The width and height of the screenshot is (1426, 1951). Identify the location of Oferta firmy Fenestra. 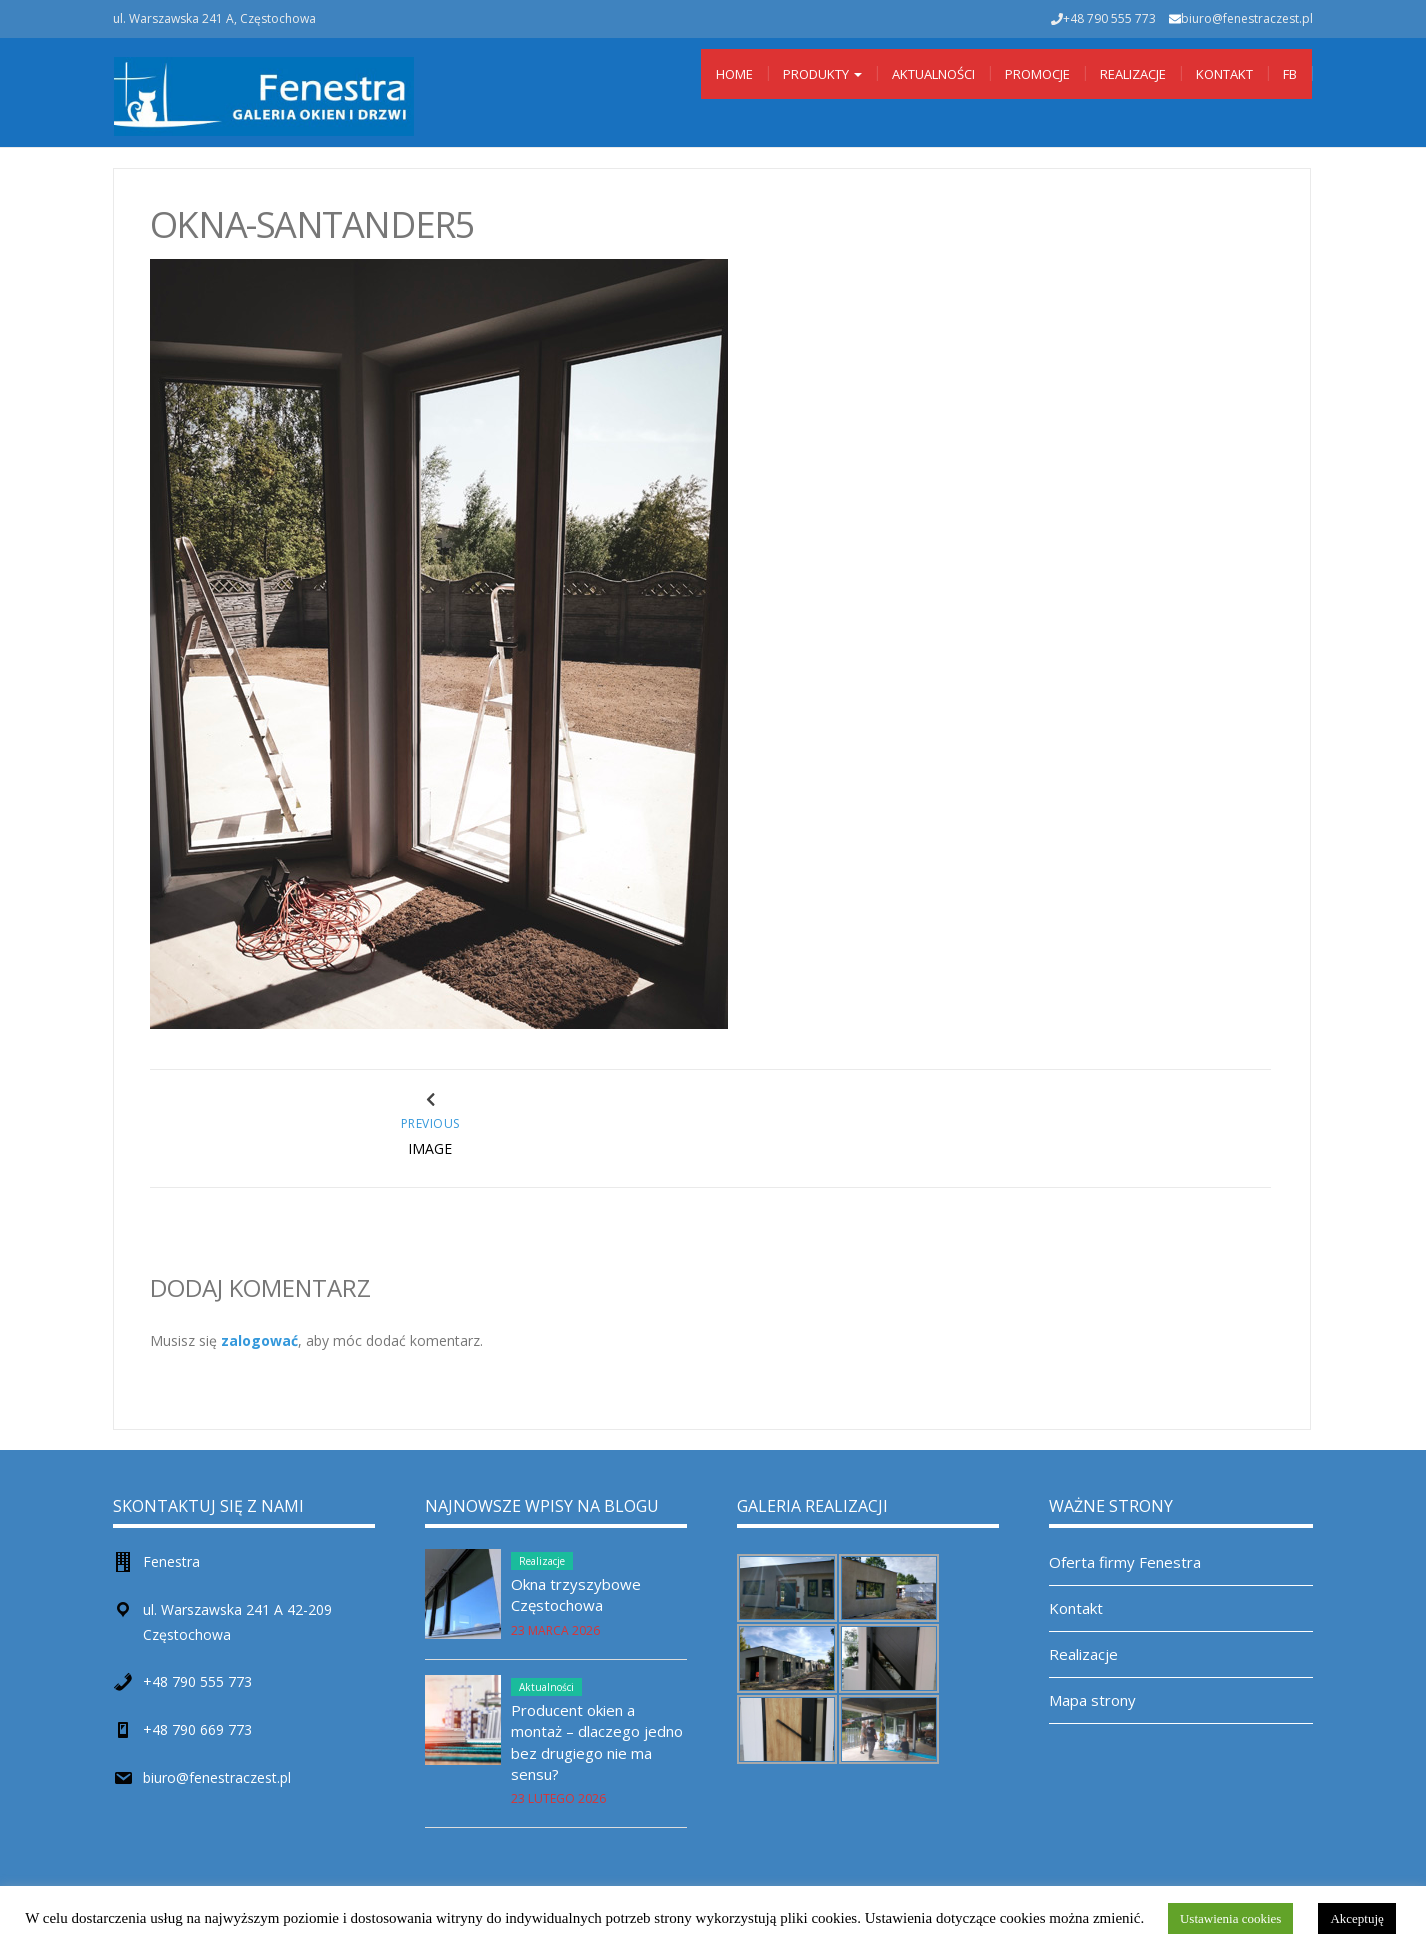
(1125, 1562).